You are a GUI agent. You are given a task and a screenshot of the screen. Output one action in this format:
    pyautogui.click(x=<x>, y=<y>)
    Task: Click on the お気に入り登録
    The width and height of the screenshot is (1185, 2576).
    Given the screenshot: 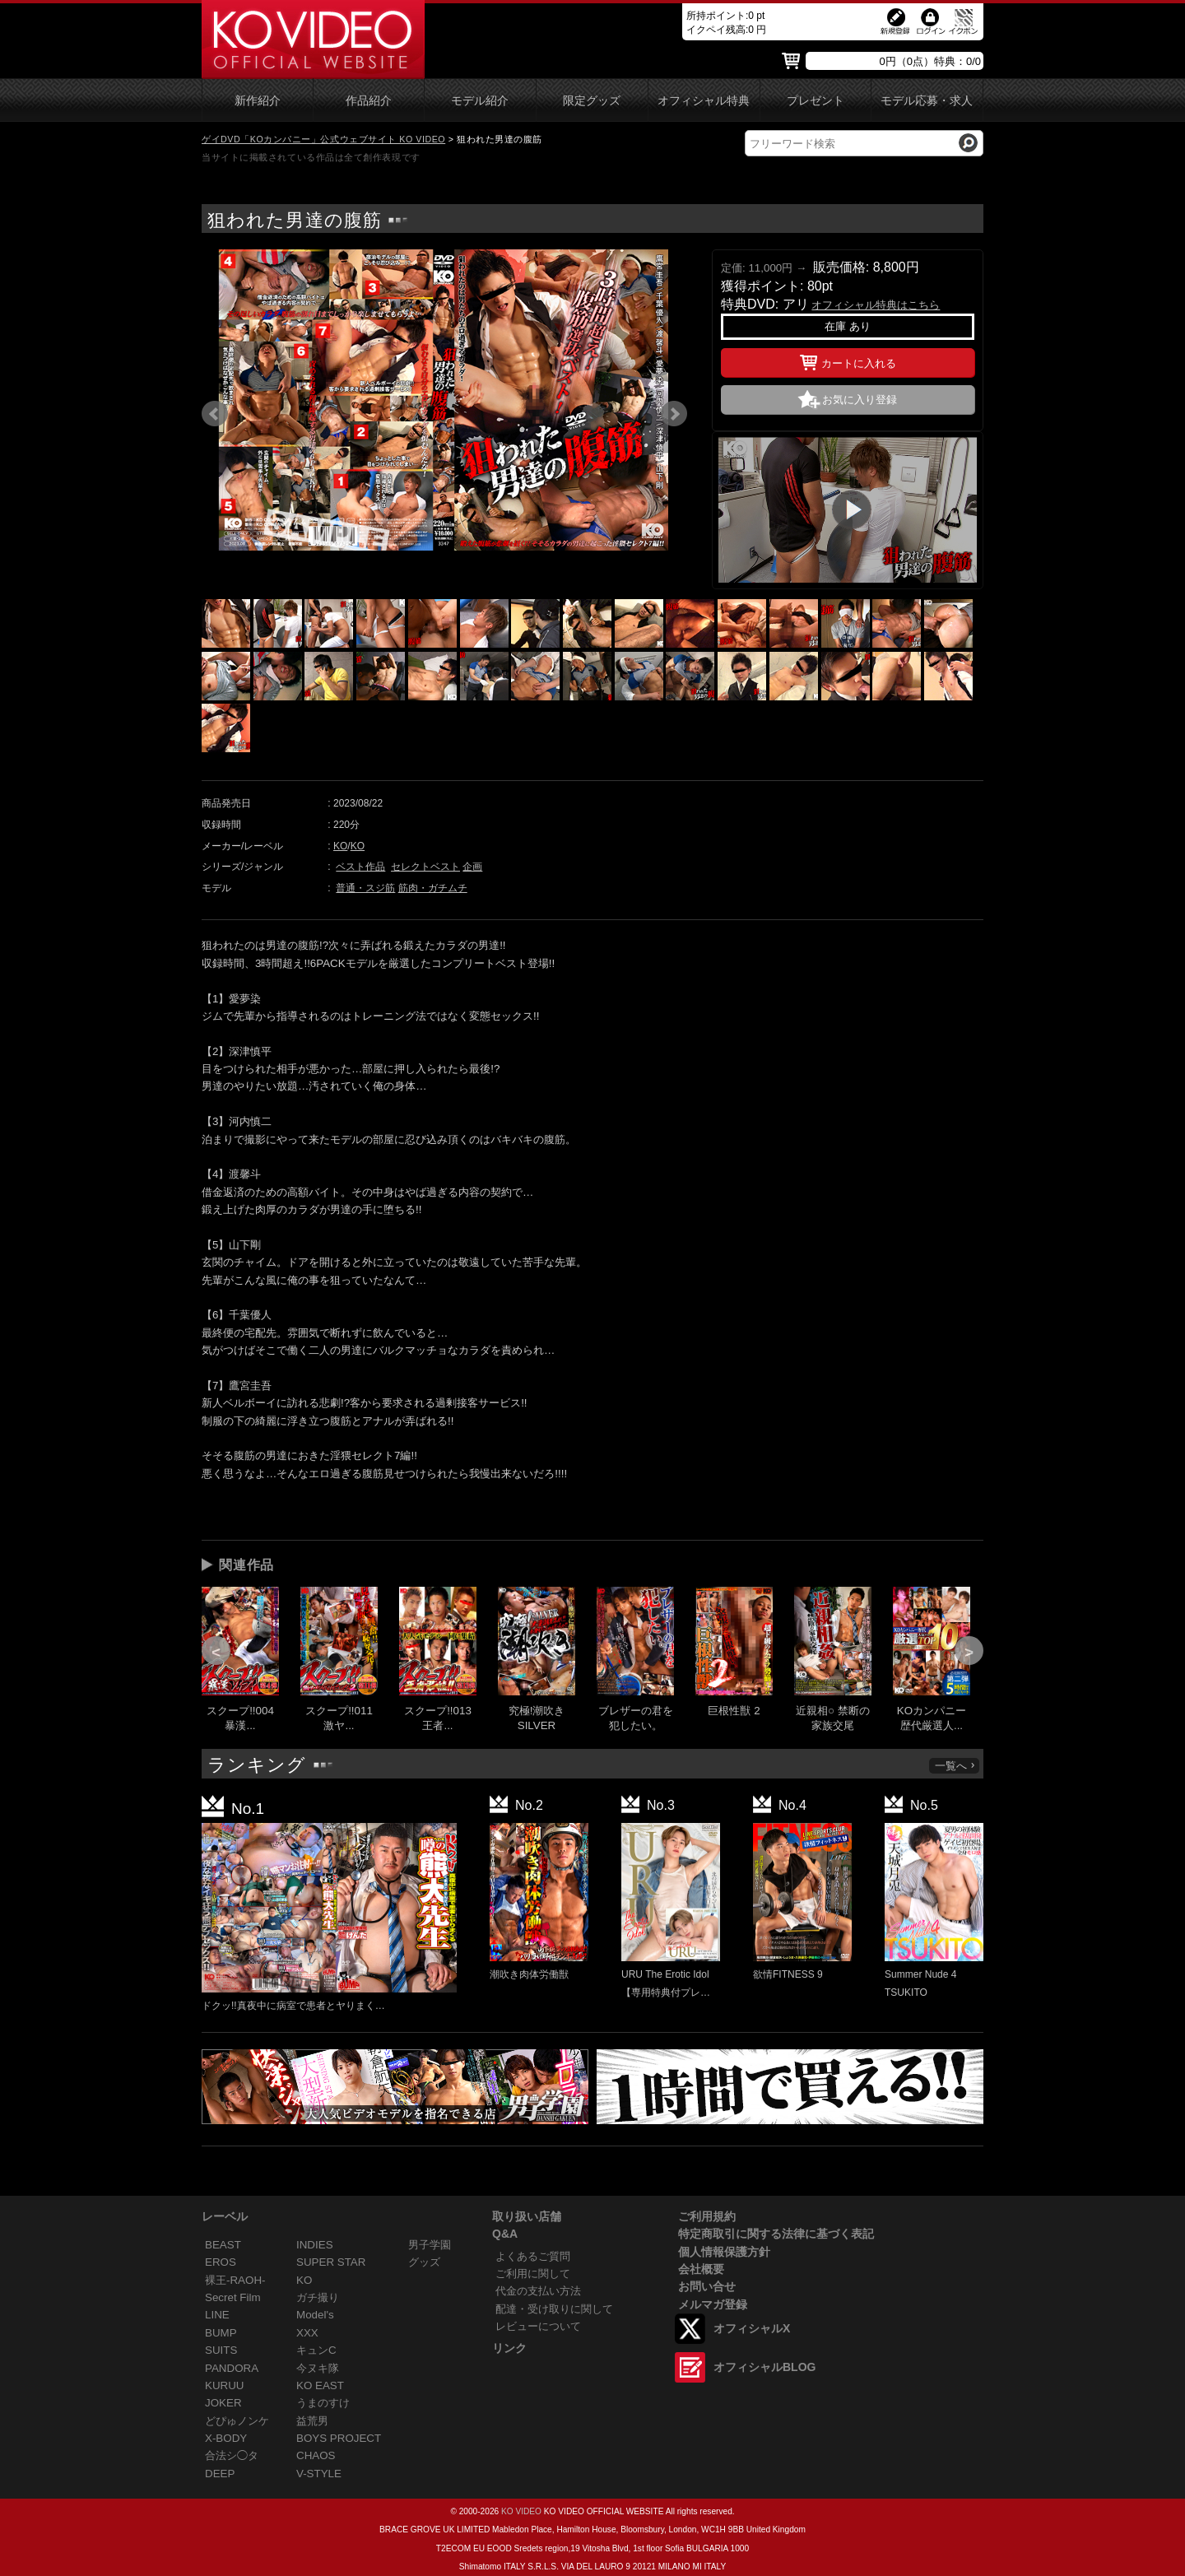 What is the action you would take?
    pyautogui.click(x=859, y=399)
    